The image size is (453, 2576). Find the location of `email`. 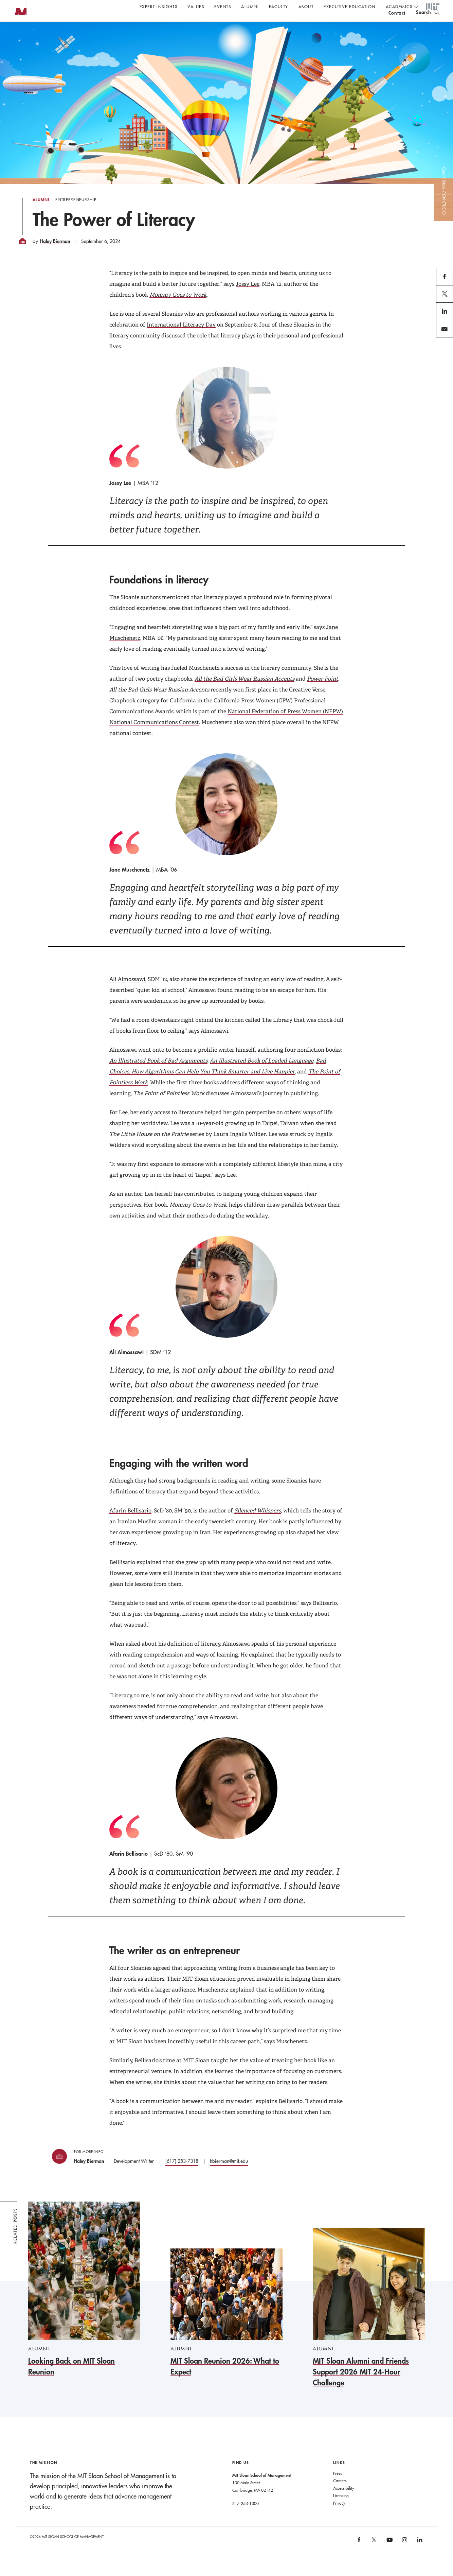

email is located at coordinates (442, 350).